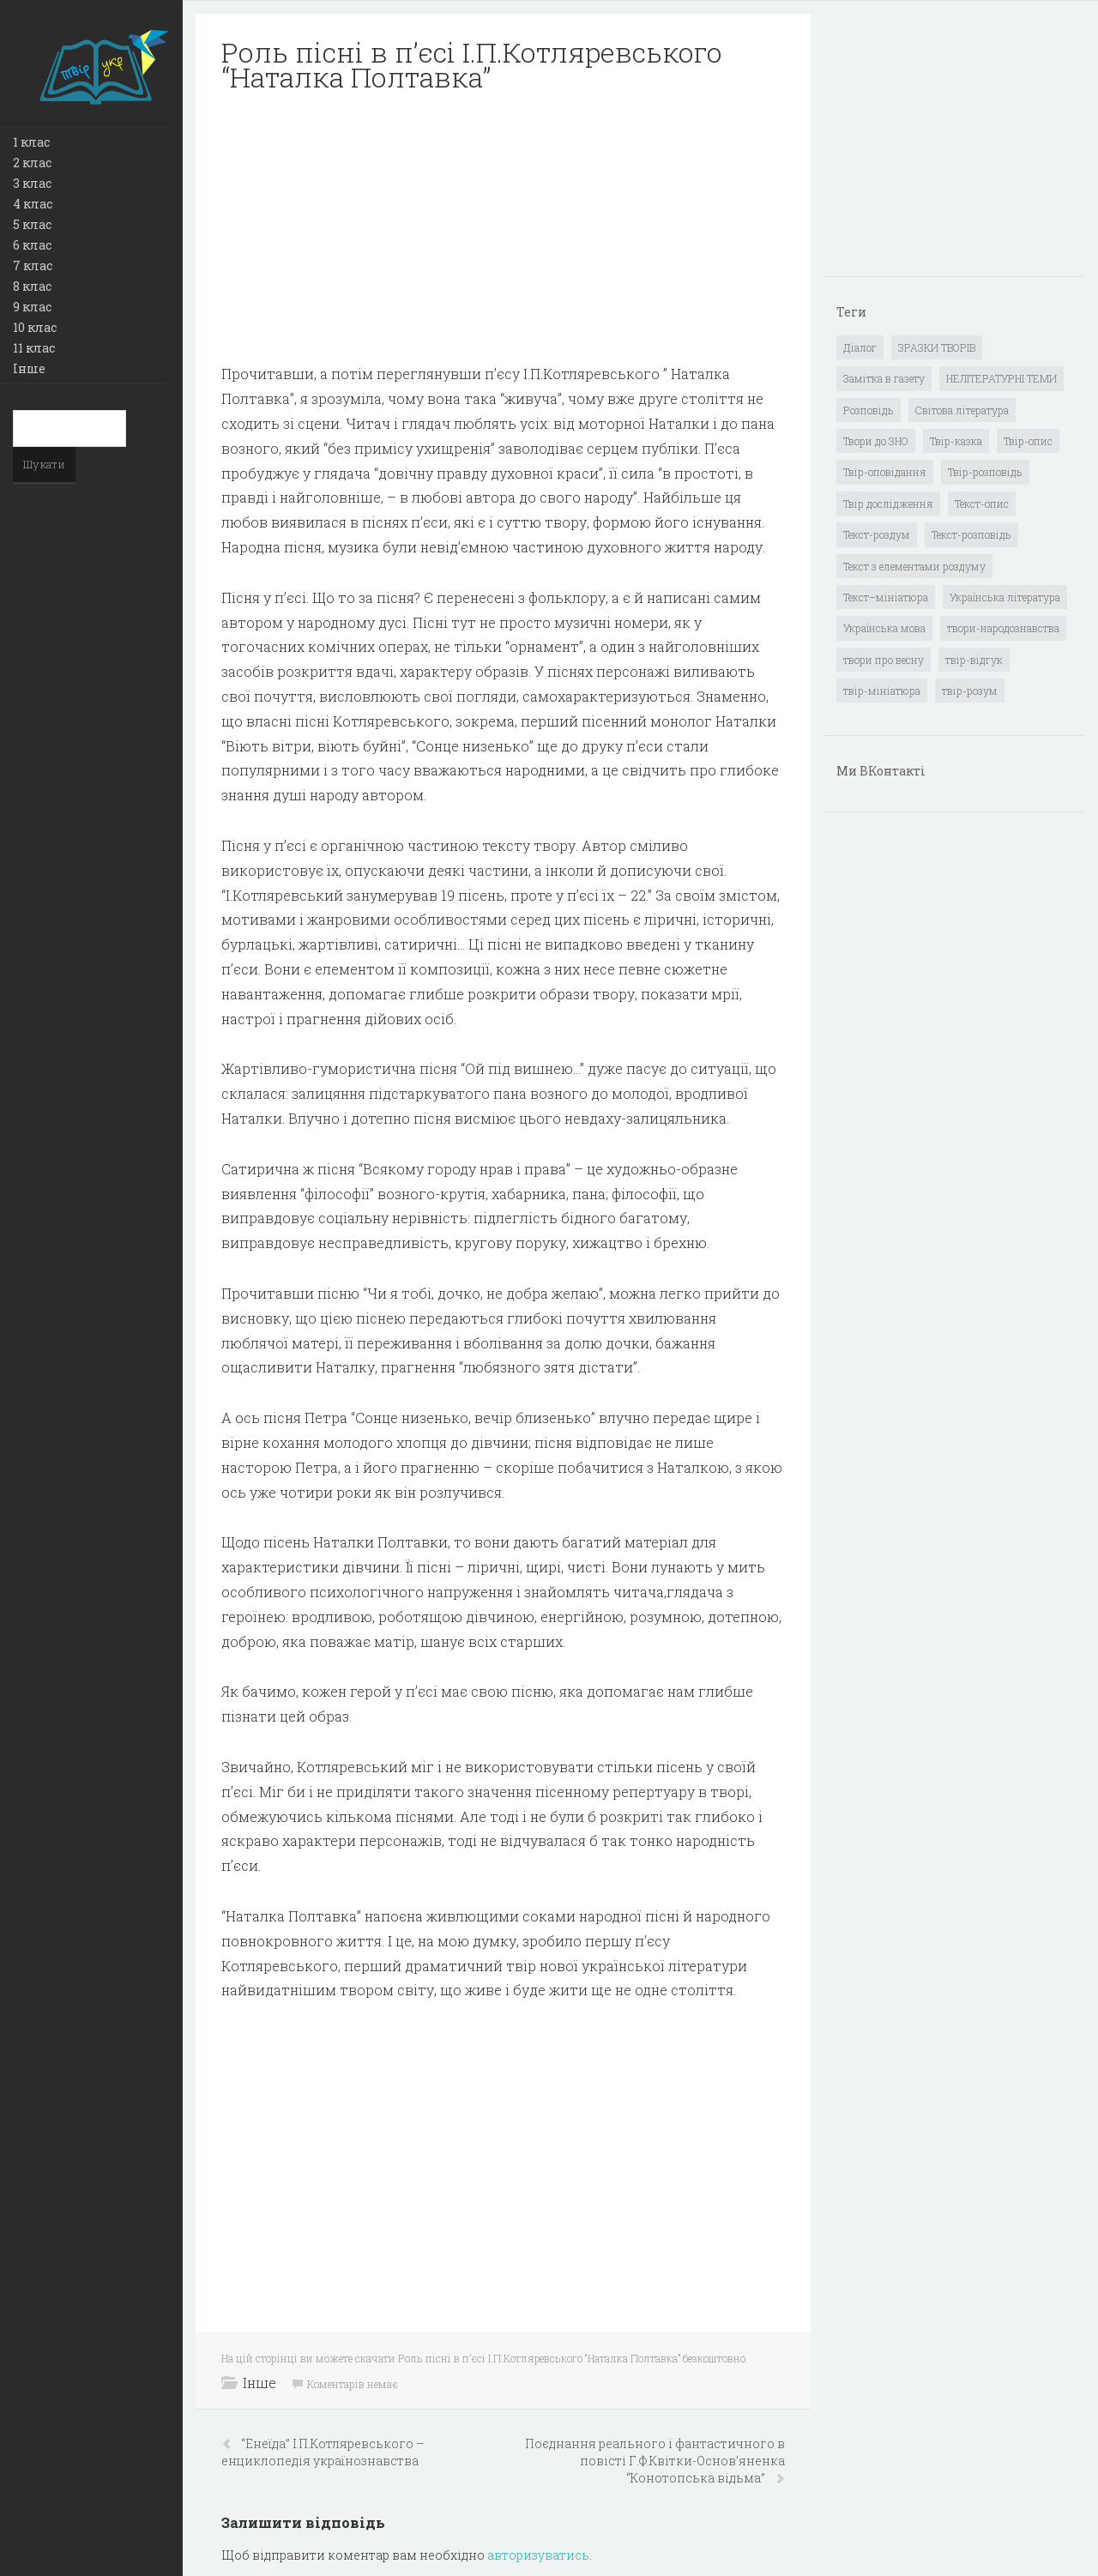  What do you see at coordinates (884, 472) in the screenshot?
I see `Твір-оповідання [Твір-оповідання (3 елементи)]` at bounding box center [884, 472].